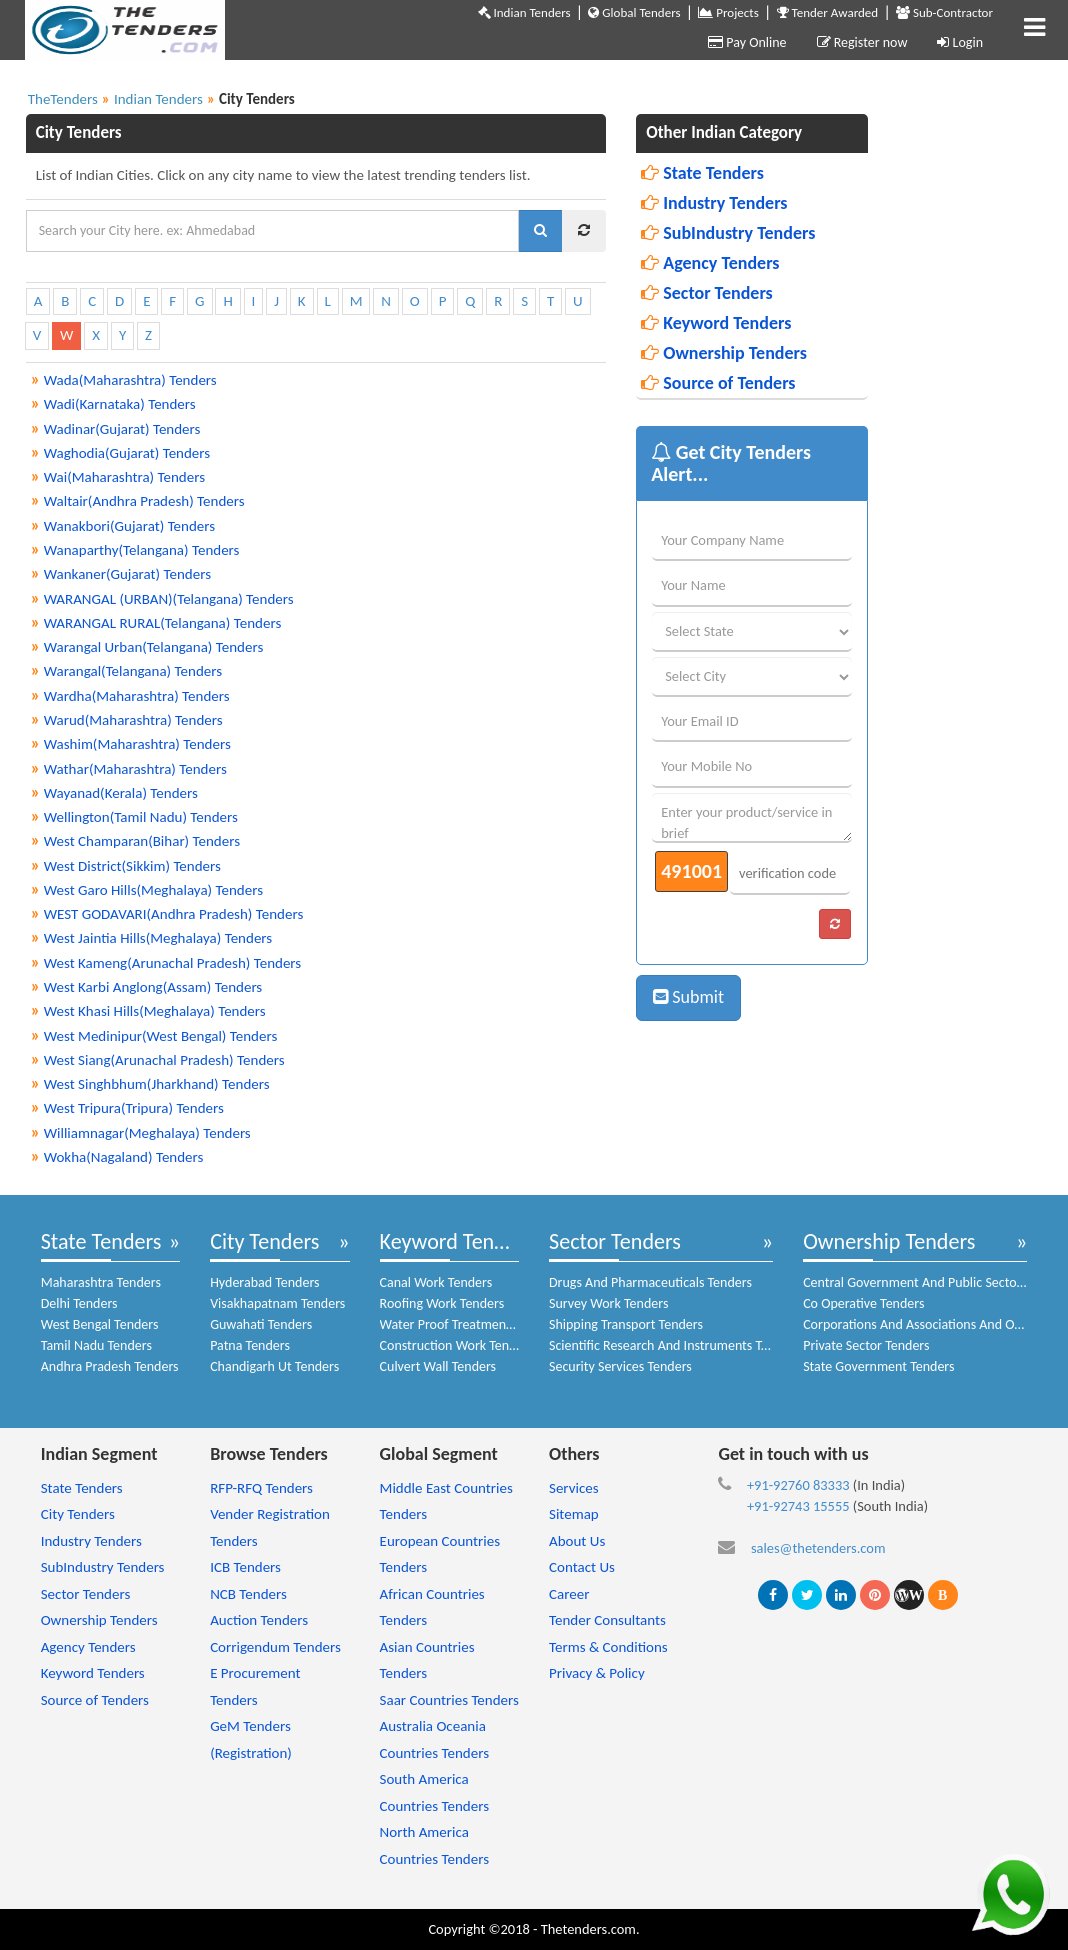  What do you see at coordinates (582, 1567) in the screenshot?
I see `Contact Us` at bounding box center [582, 1567].